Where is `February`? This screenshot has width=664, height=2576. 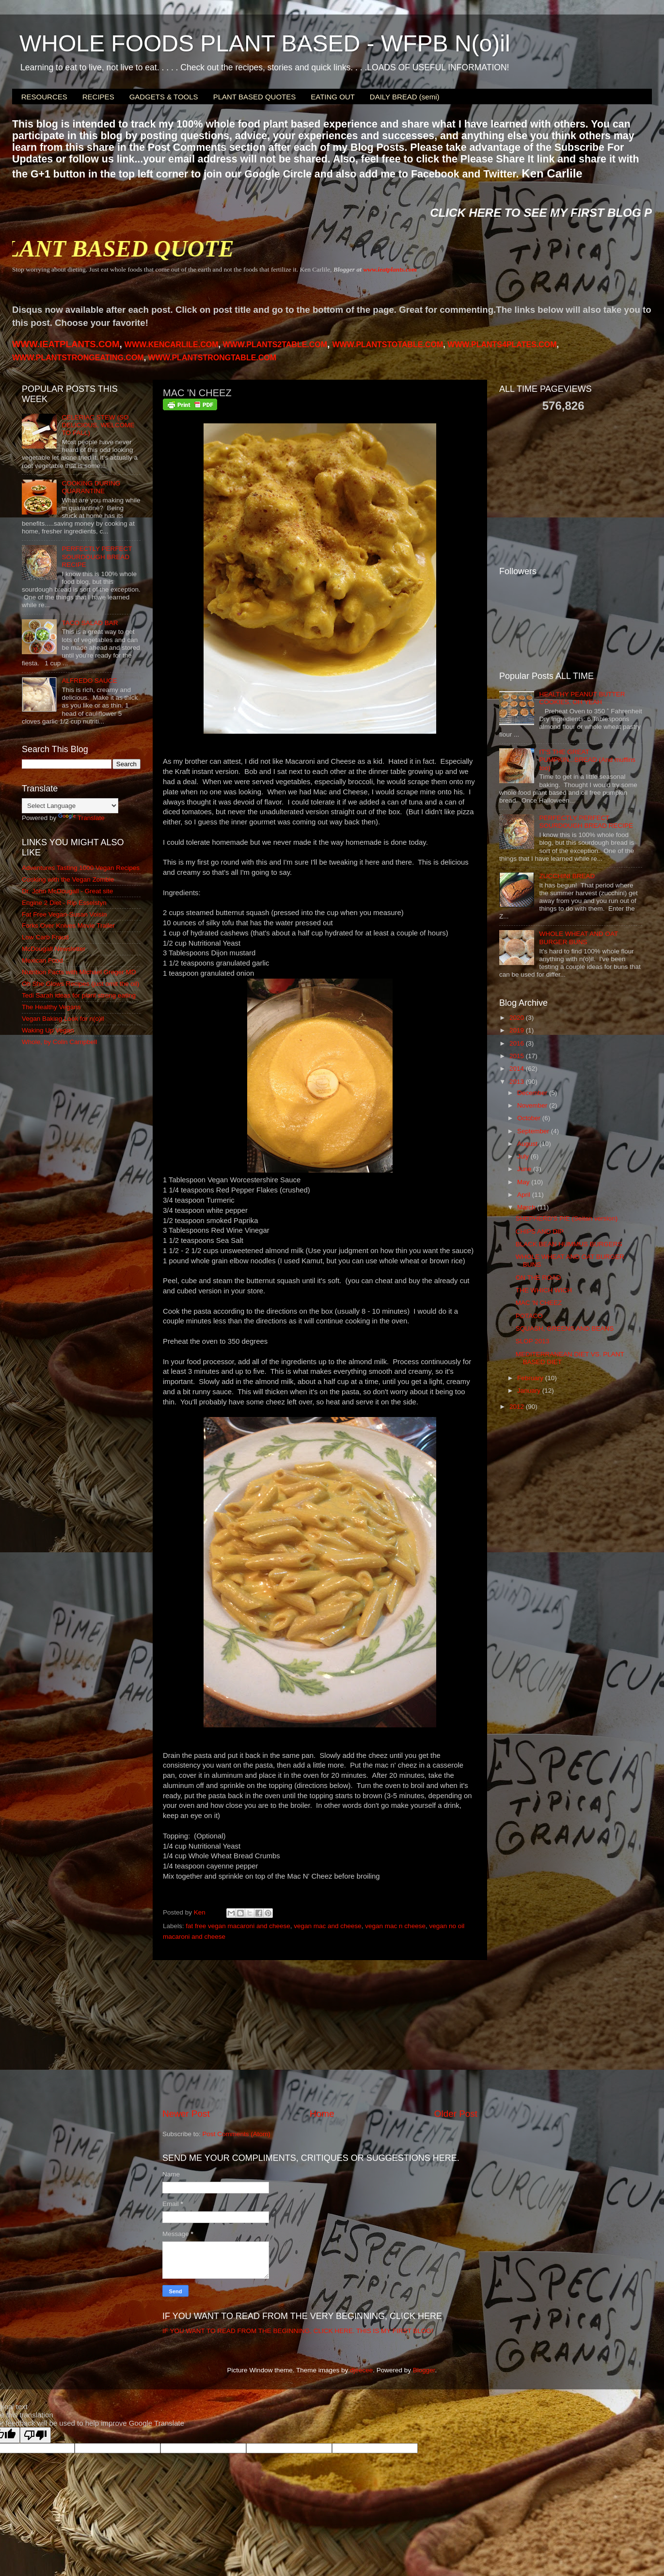 February is located at coordinates (531, 1378).